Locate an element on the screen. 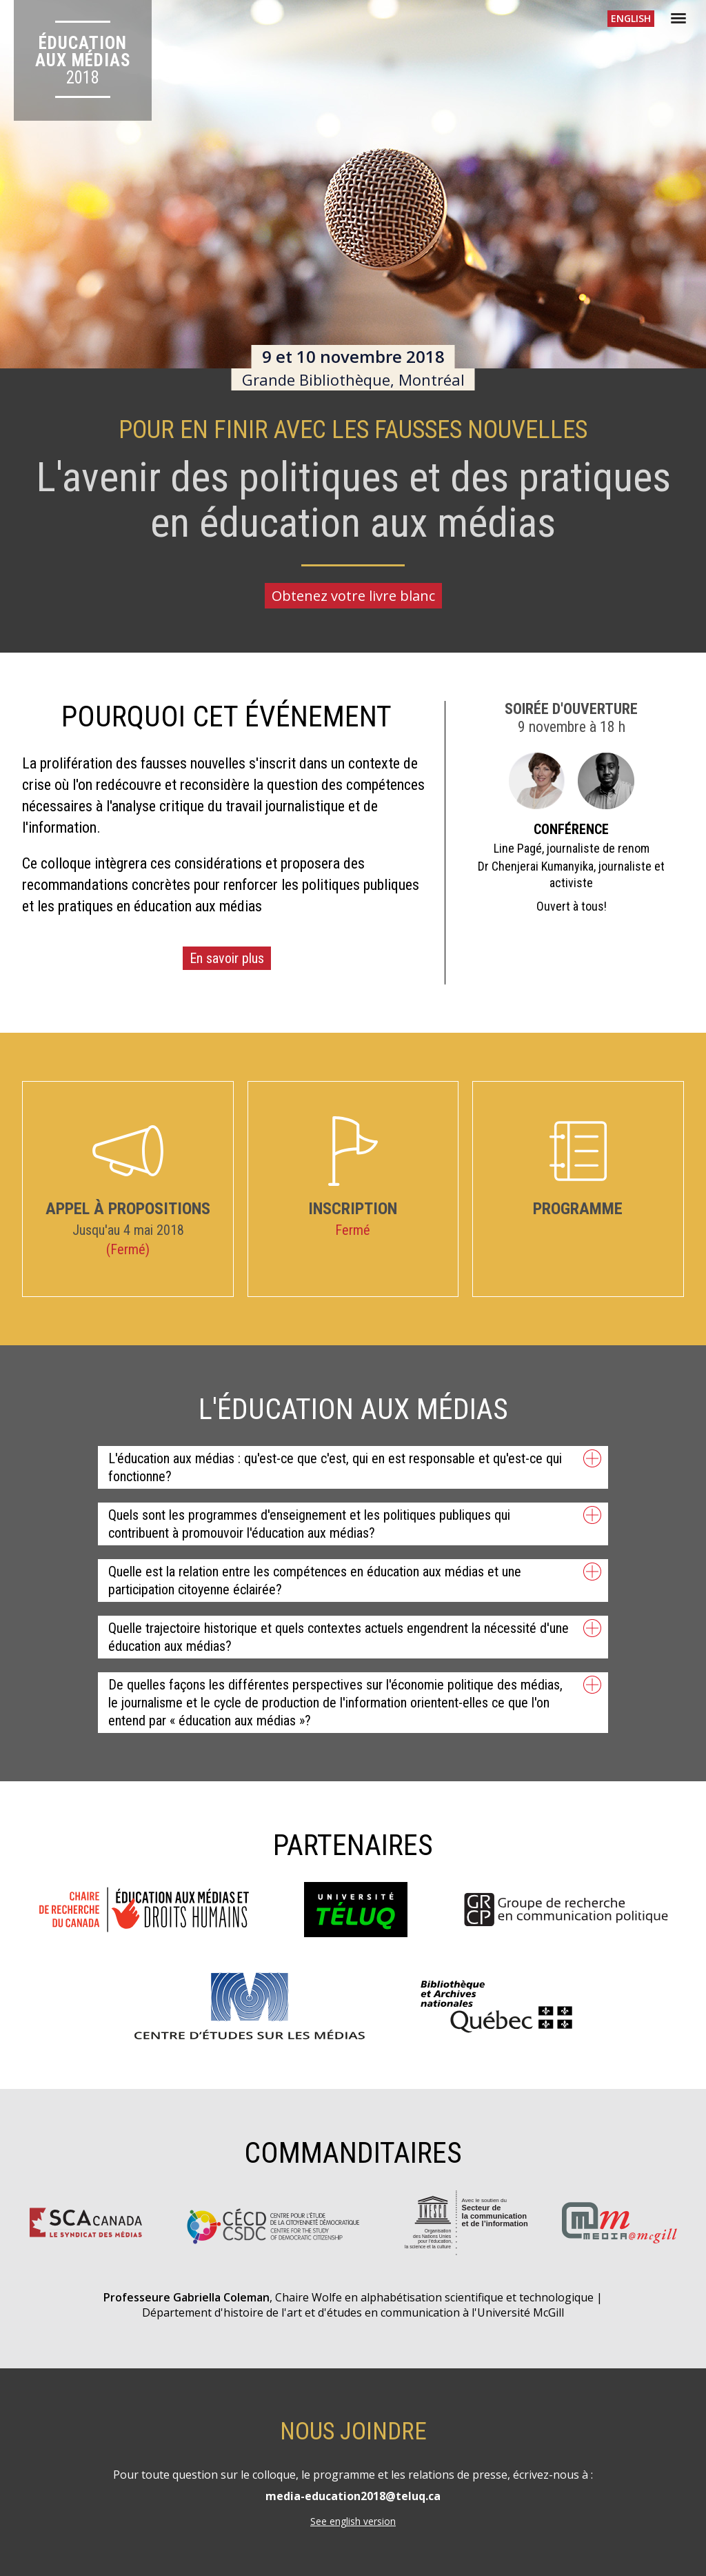 The width and height of the screenshot is (706, 2576). En savoir plus is located at coordinates (227, 958).